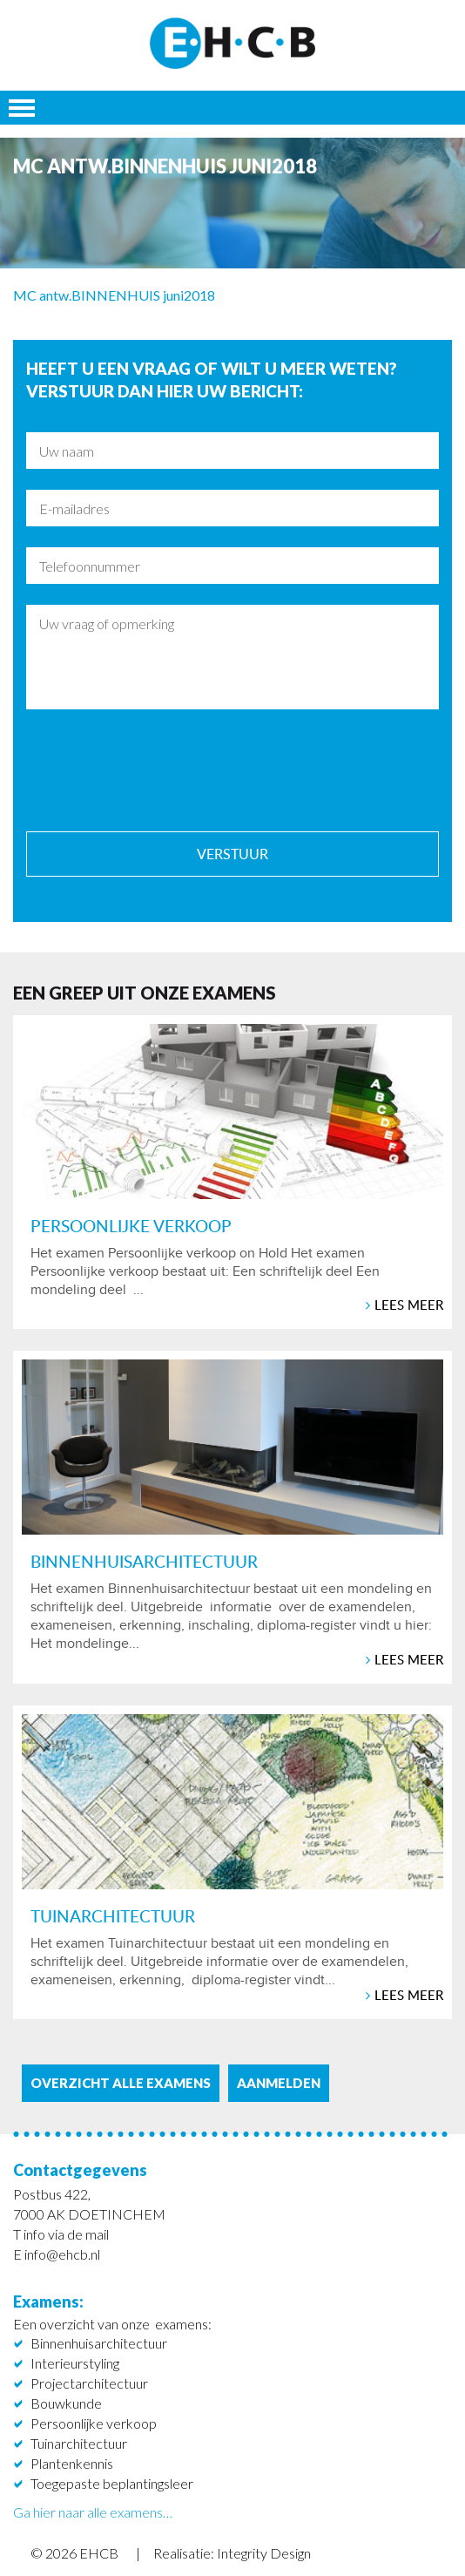 This screenshot has height=2576, width=465. What do you see at coordinates (92, 2512) in the screenshot?
I see `Ga hier naar alle examens…` at bounding box center [92, 2512].